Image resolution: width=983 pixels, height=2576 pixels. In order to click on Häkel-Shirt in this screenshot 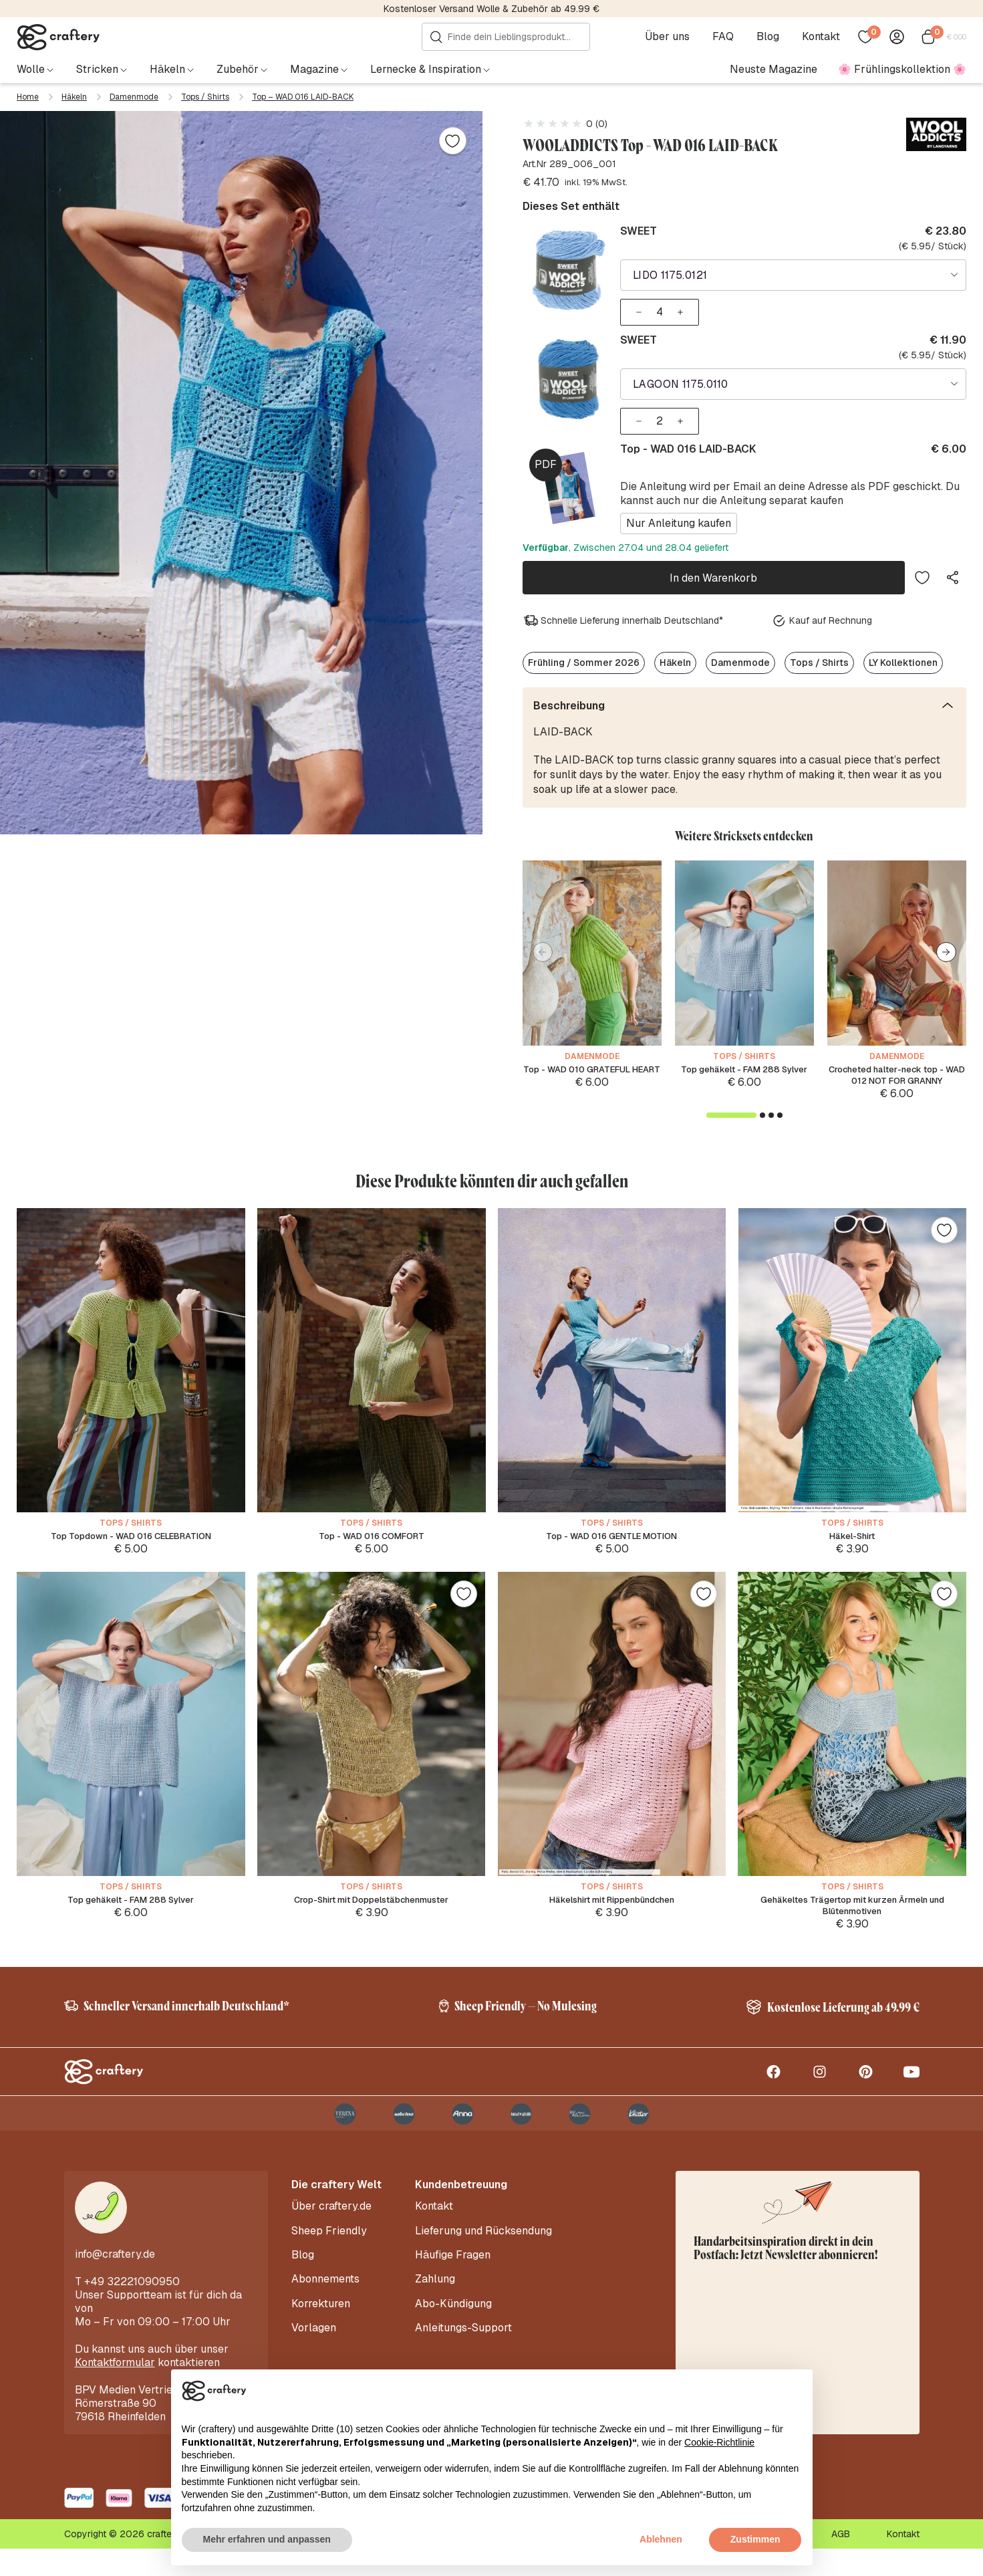, I will do `click(852, 1543)`.